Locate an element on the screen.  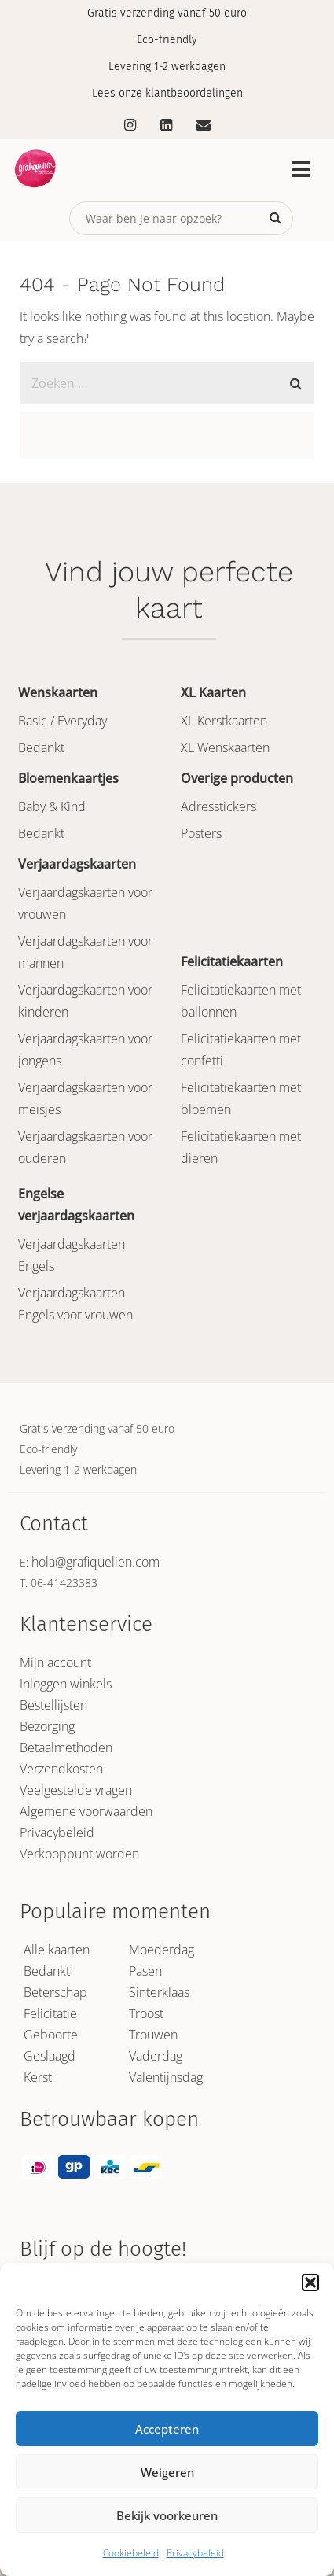
Verzendkosten is located at coordinates (61, 1768).